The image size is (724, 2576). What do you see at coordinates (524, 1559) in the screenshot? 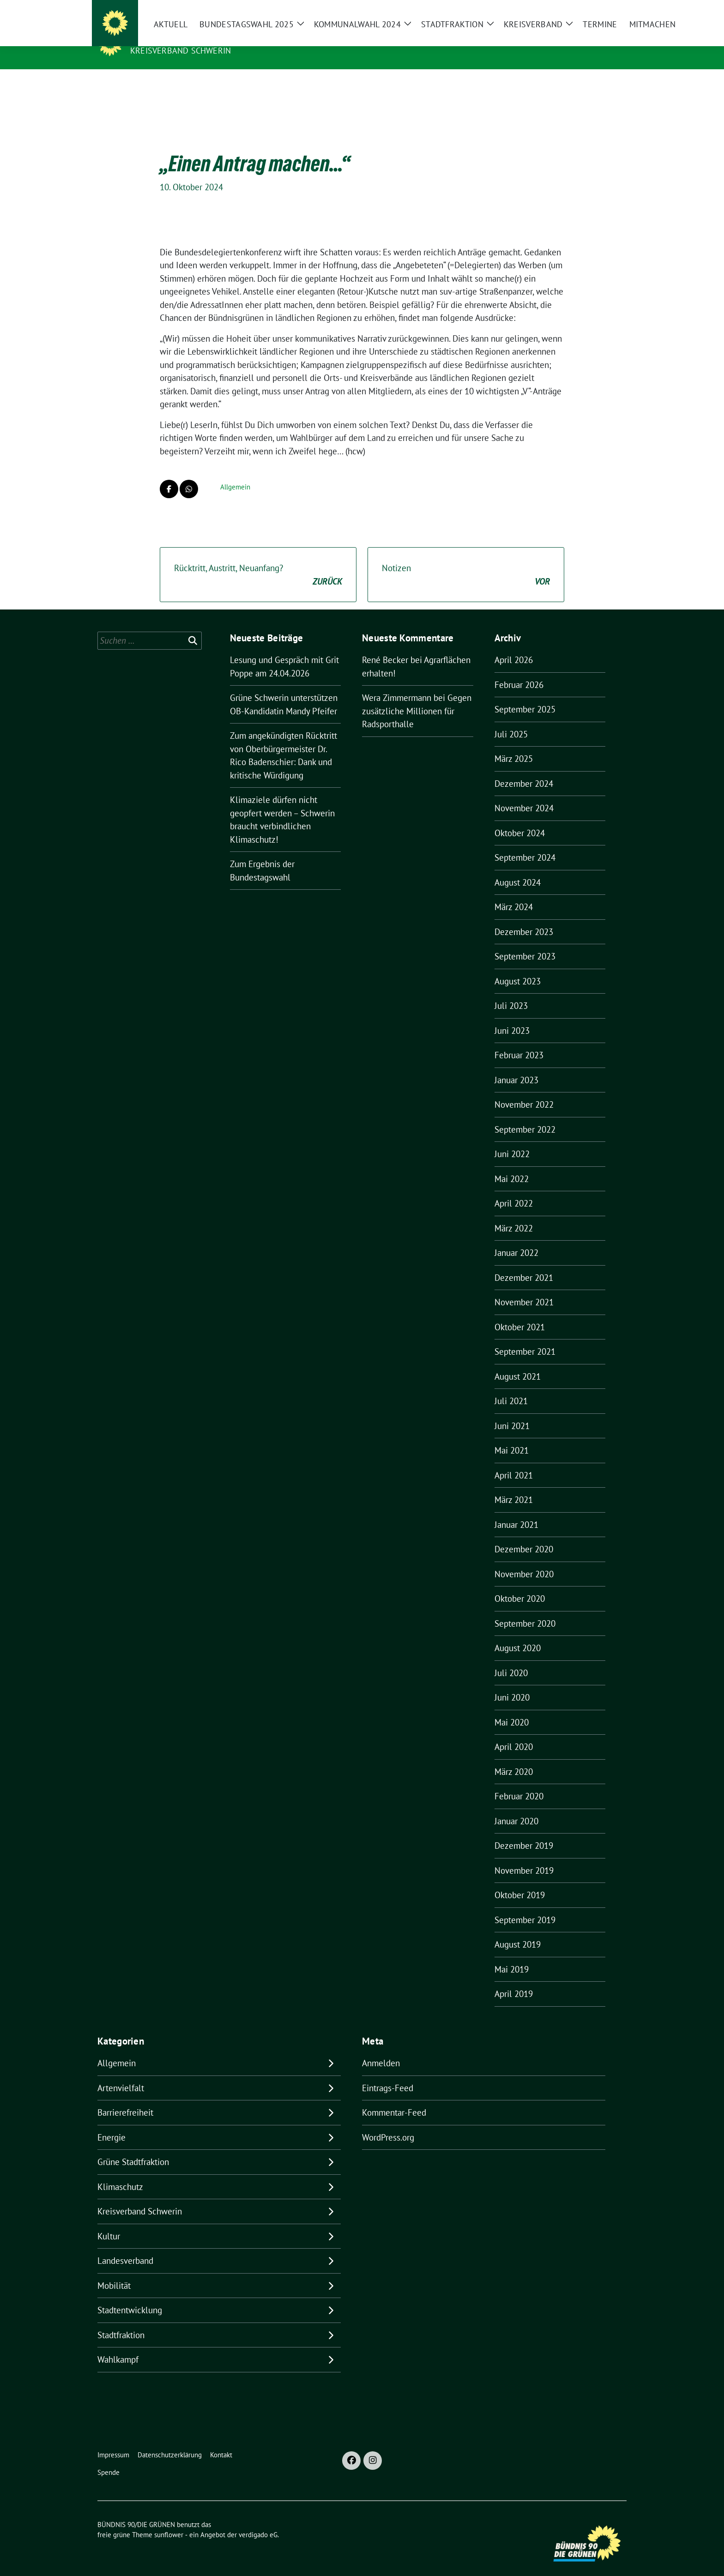
I see `November 2020` at bounding box center [524, 1559].